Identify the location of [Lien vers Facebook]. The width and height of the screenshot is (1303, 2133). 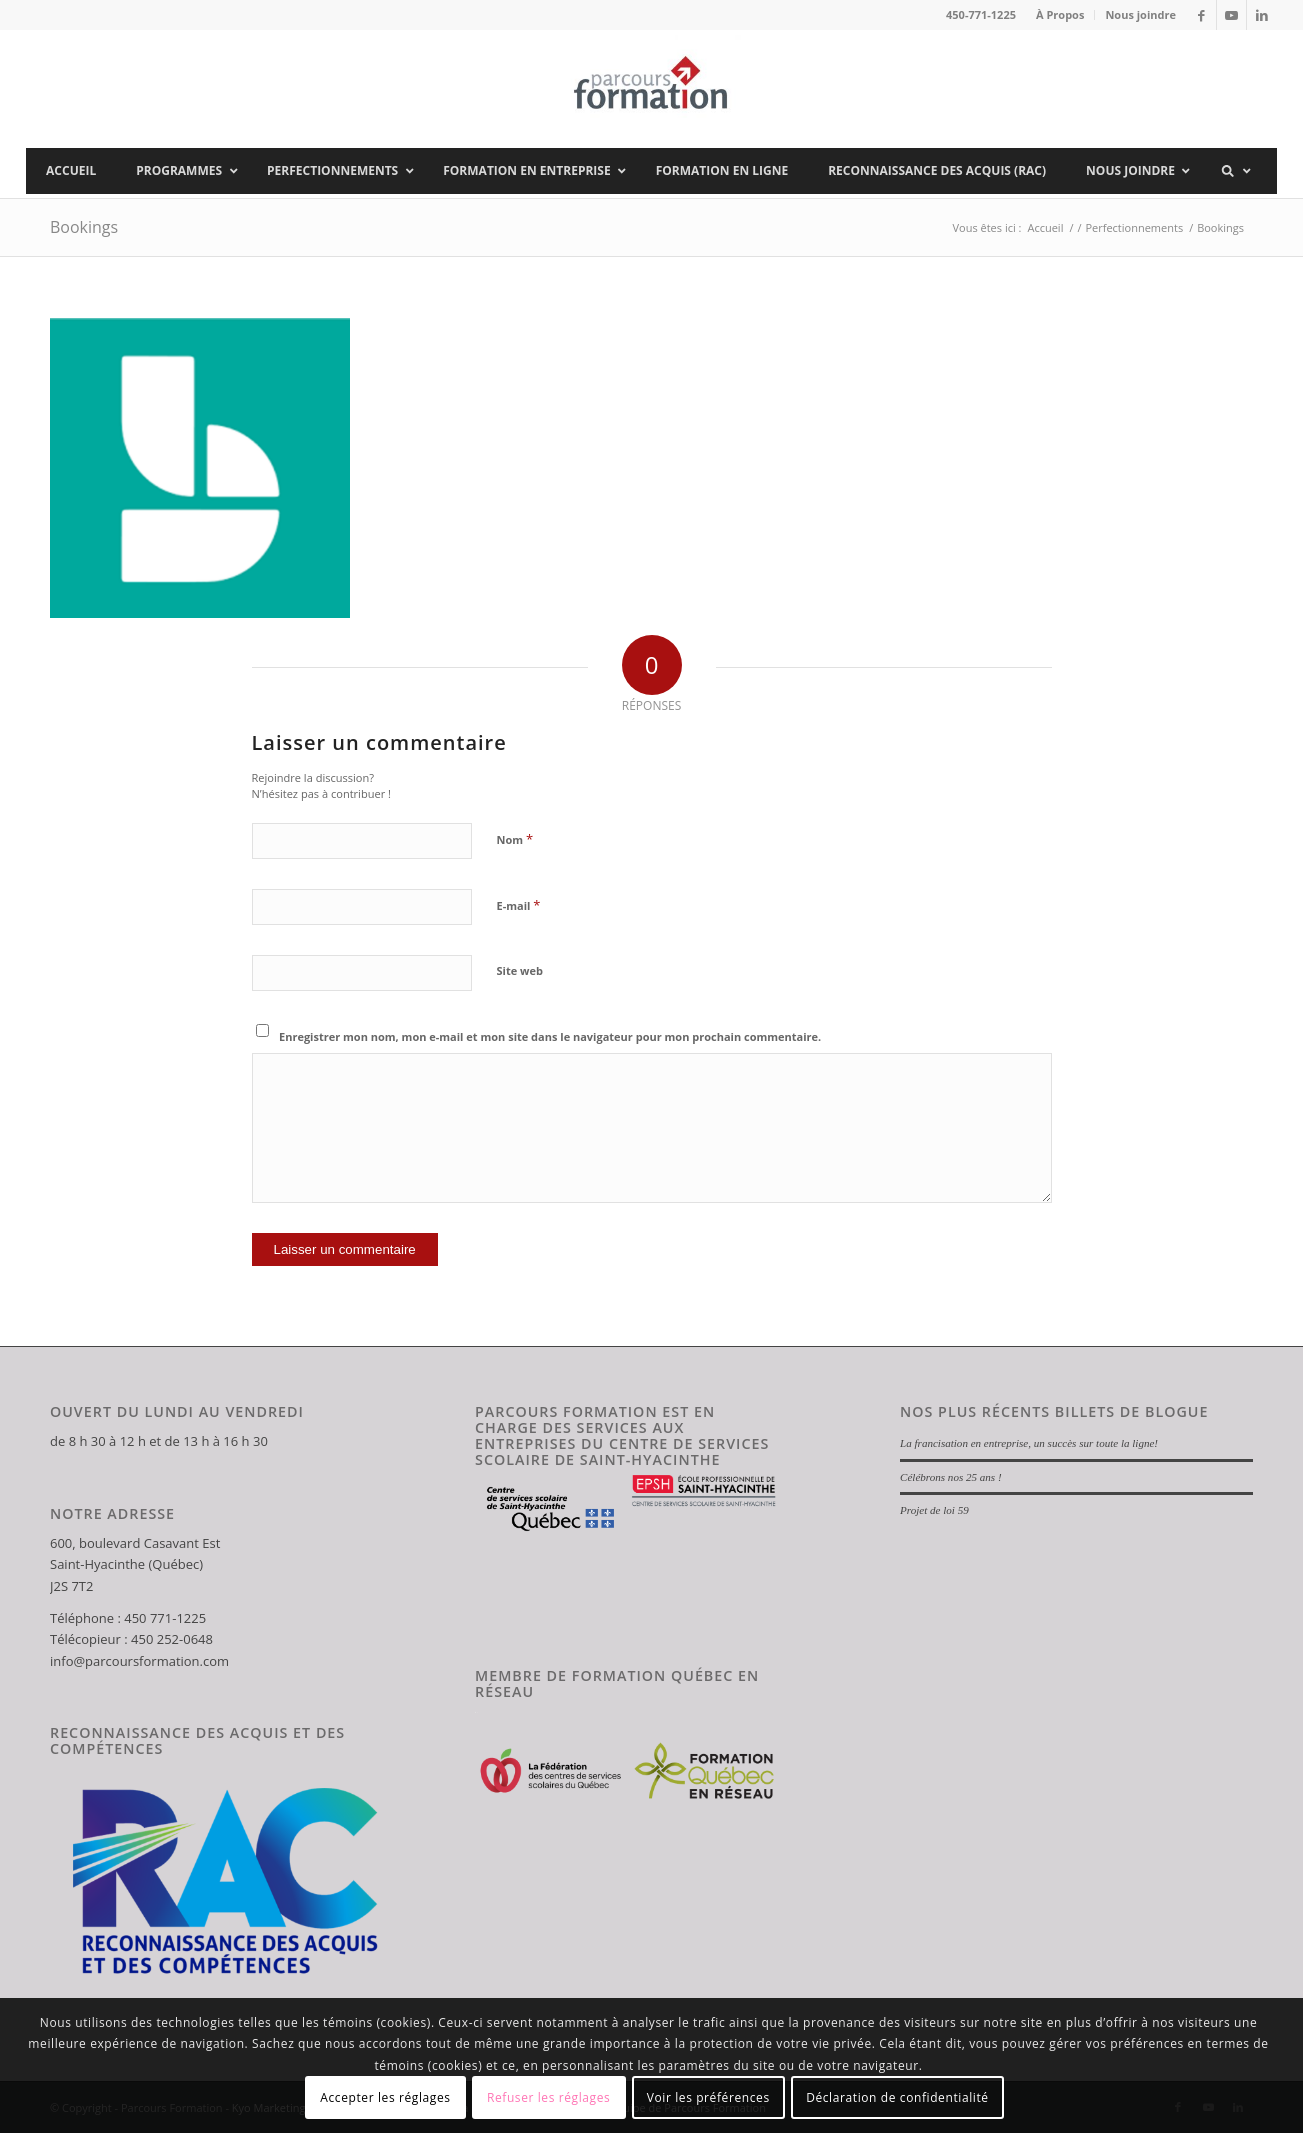
(1201, 15).